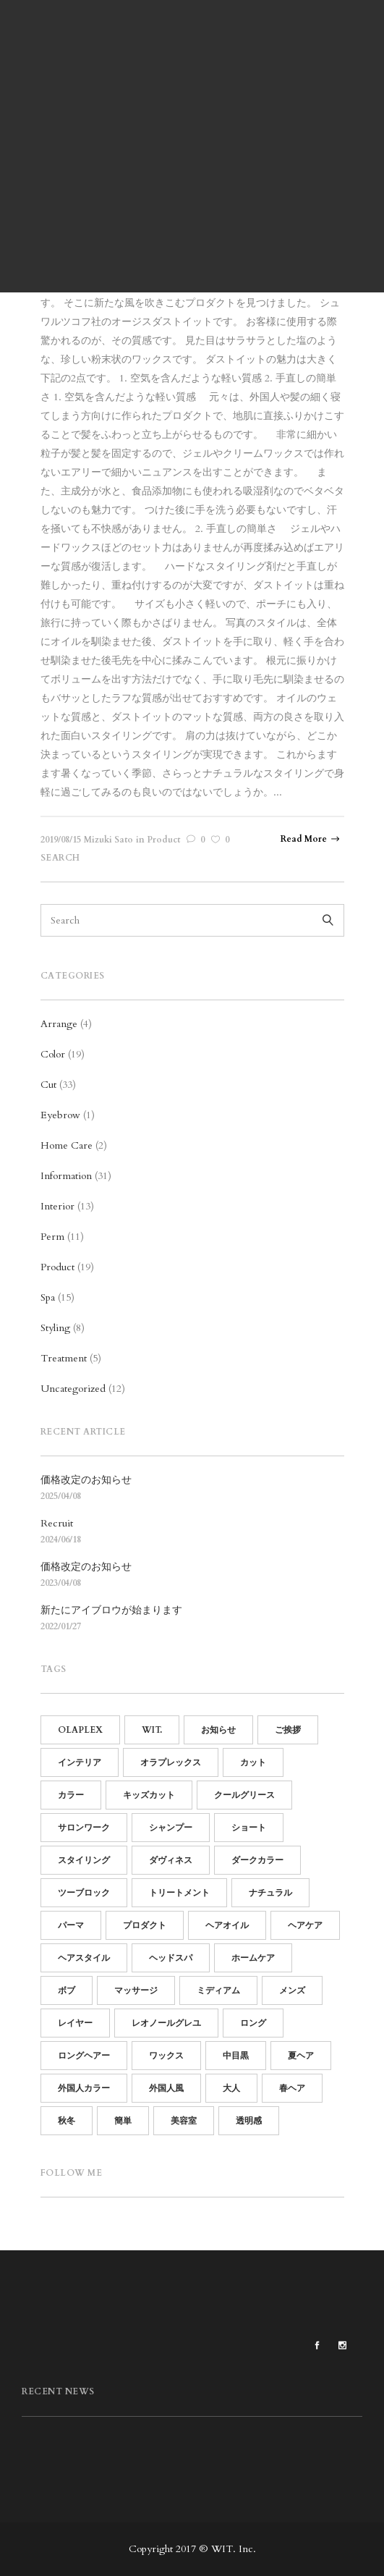  I want to click on ロングヘアー [ロングヘアー (3個の項目)], so click(84, 2055).